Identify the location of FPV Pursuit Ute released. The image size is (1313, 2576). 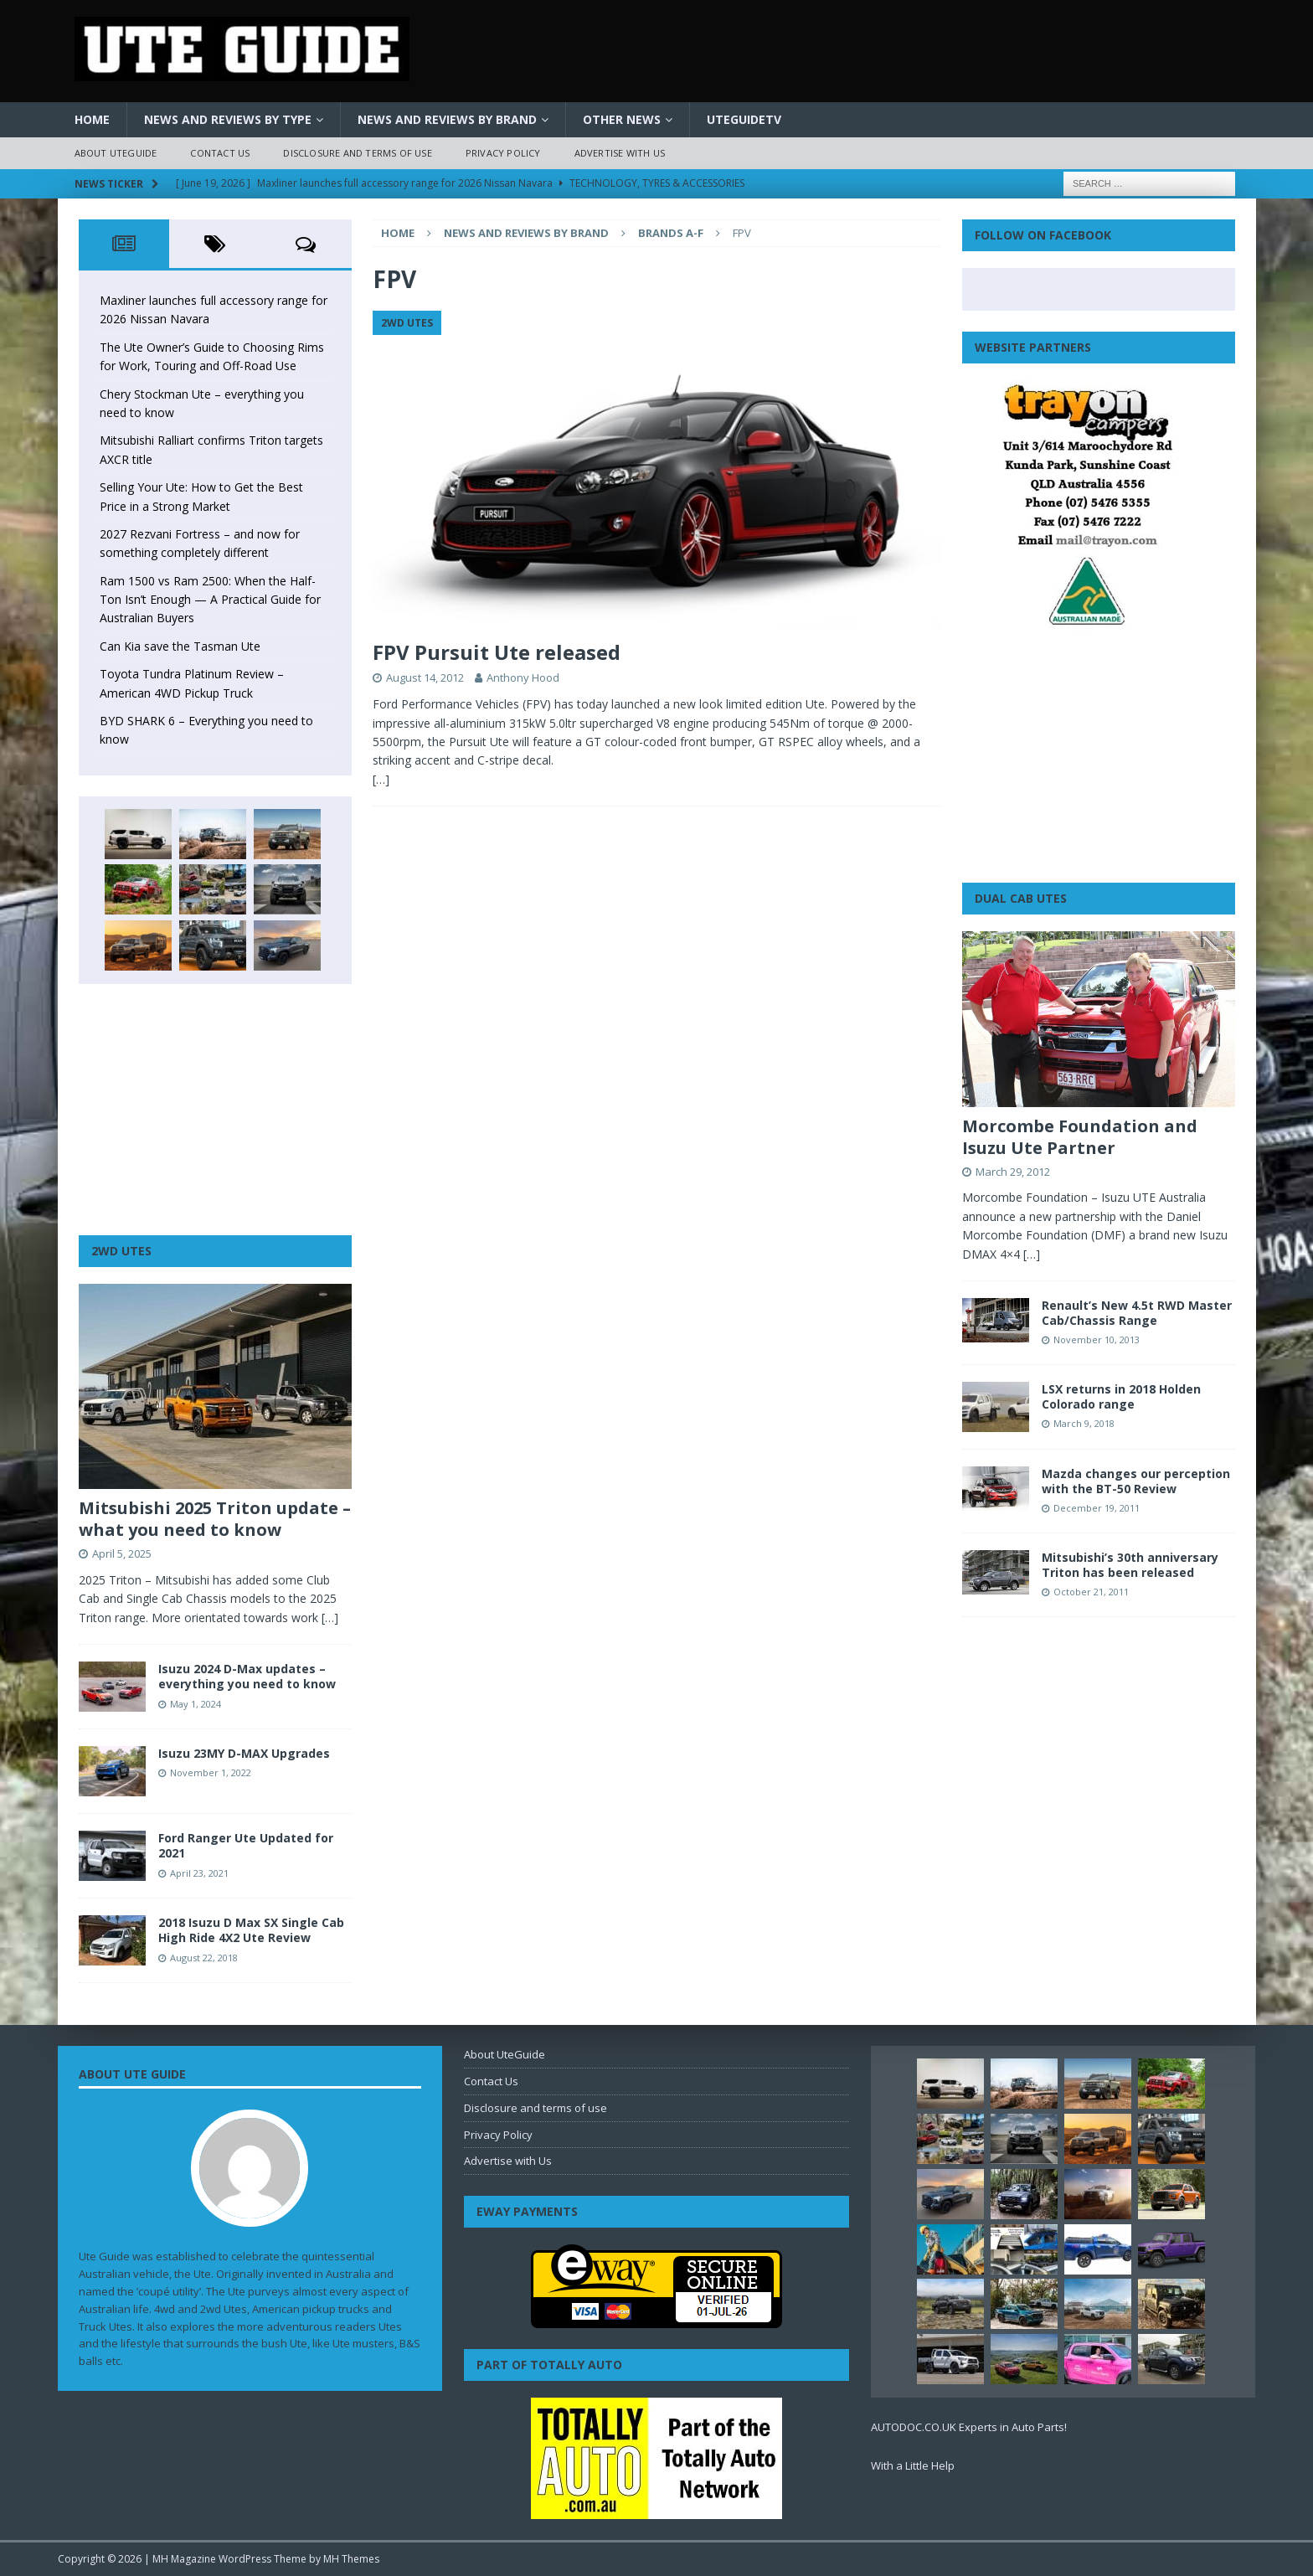
(496, 652).